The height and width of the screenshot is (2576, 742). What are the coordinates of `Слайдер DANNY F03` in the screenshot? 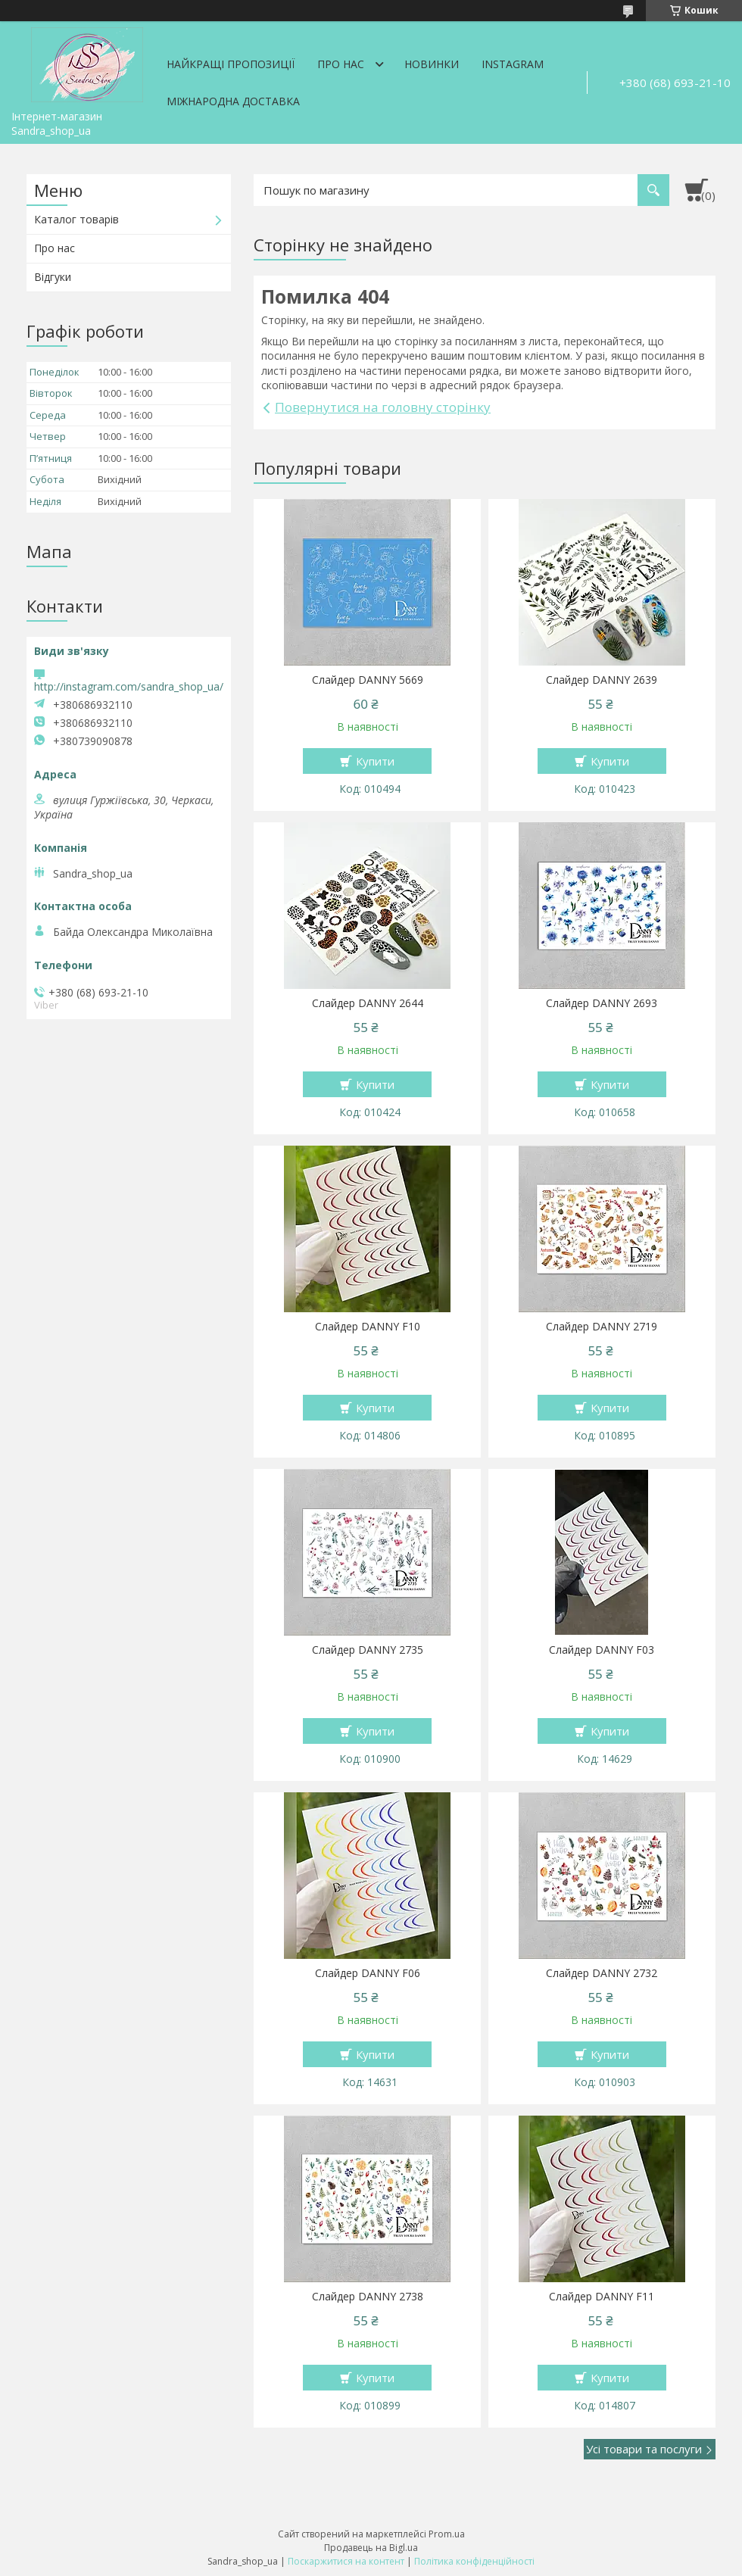 It's located at (601, 1650).